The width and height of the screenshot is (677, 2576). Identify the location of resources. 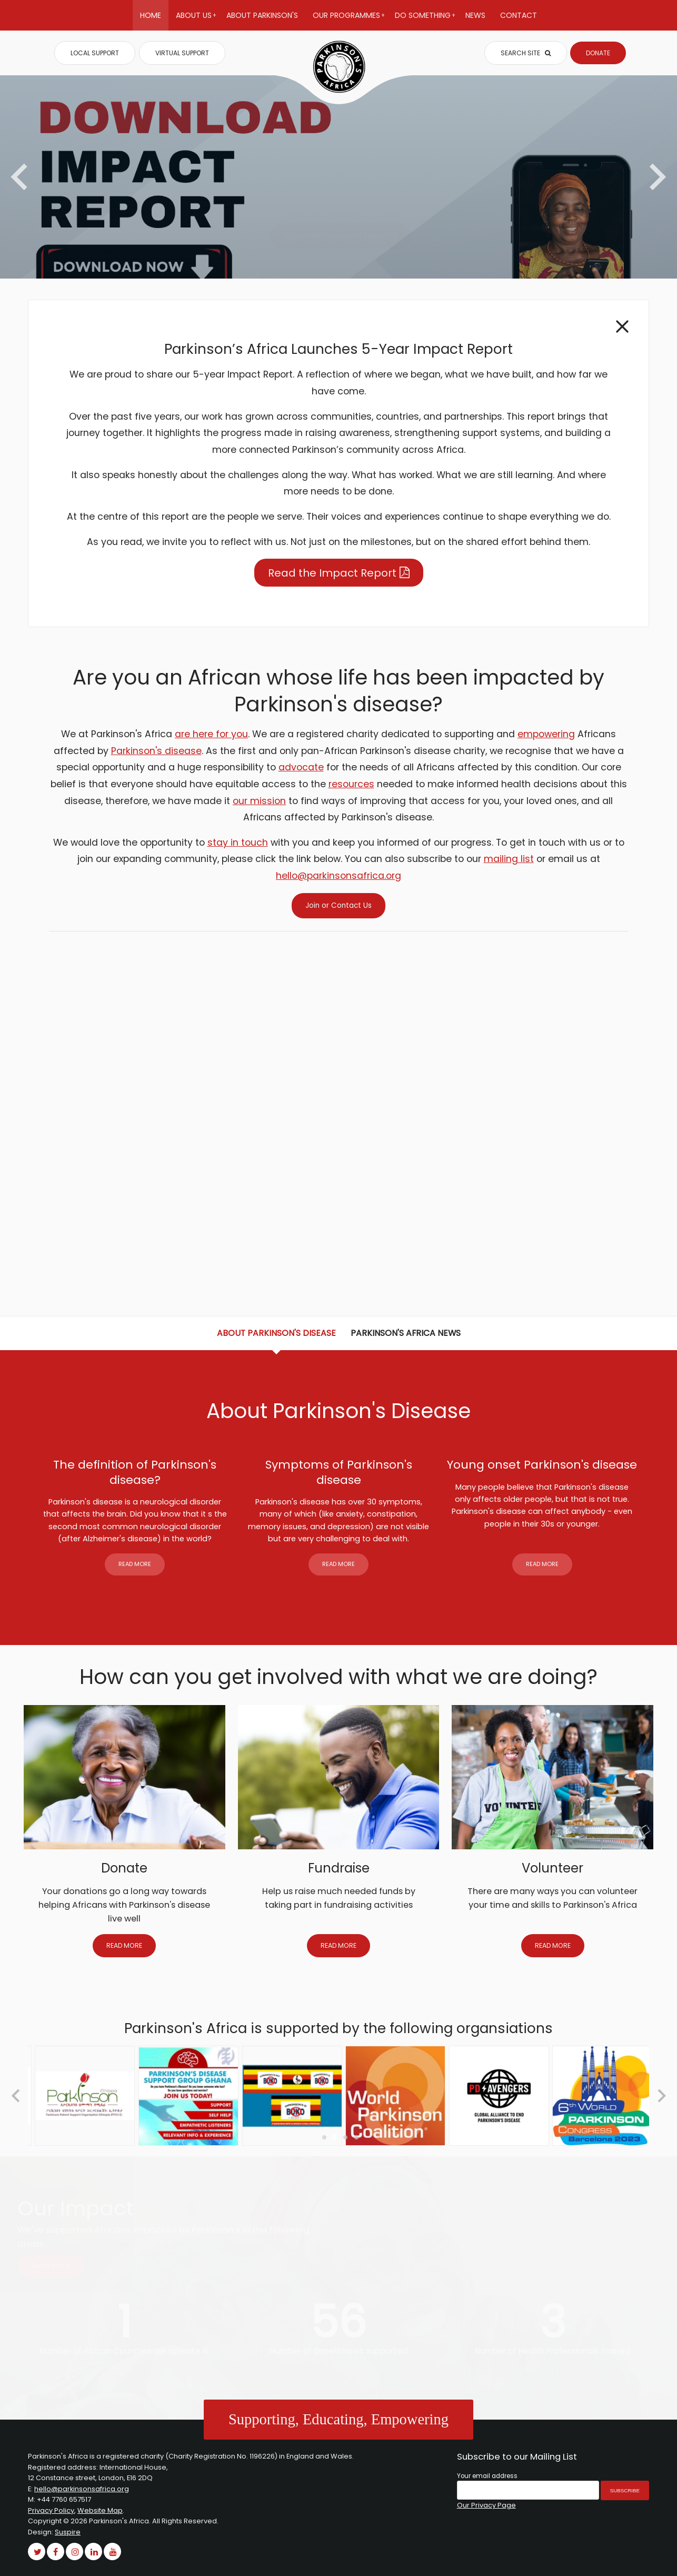
(351, 784).